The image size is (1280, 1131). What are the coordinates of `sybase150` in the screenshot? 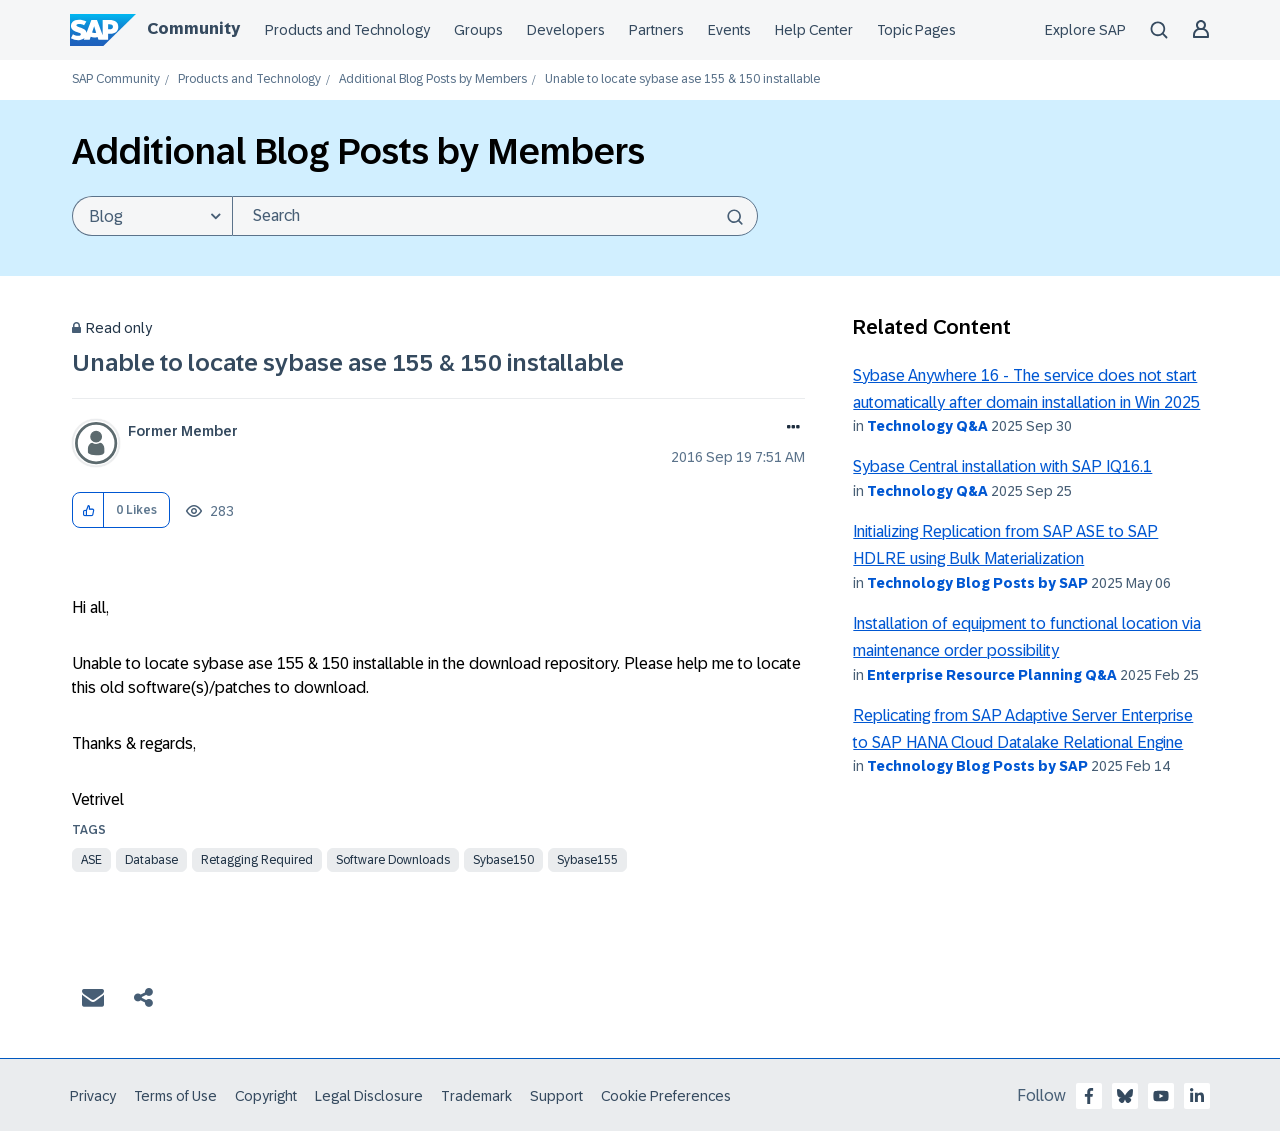 It's located at (503, 860).